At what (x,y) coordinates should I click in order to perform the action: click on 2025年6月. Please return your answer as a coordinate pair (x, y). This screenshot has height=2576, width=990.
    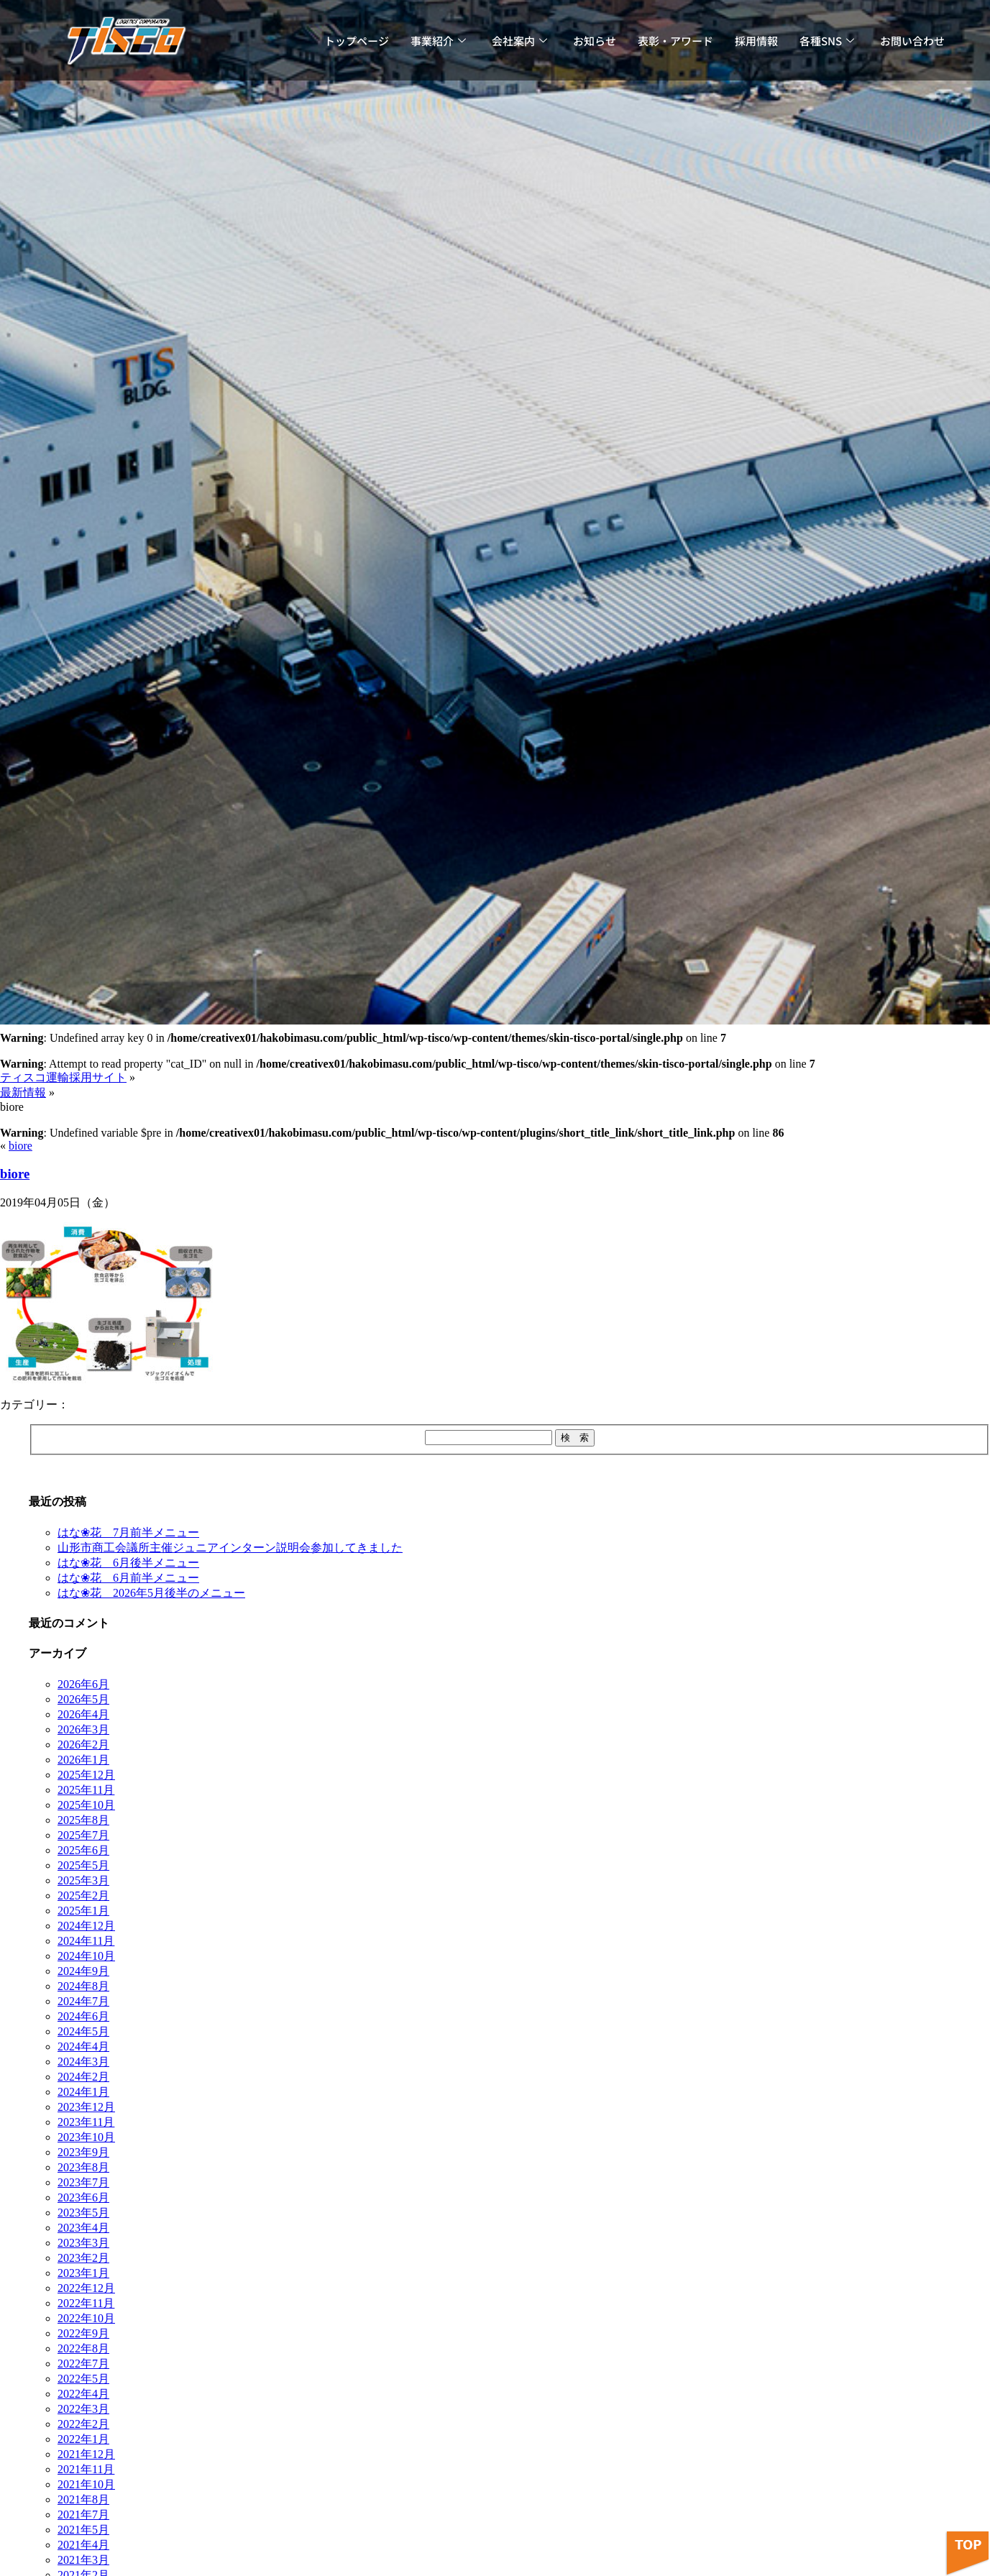
    Looking at the image, I should click on (83, 1850).